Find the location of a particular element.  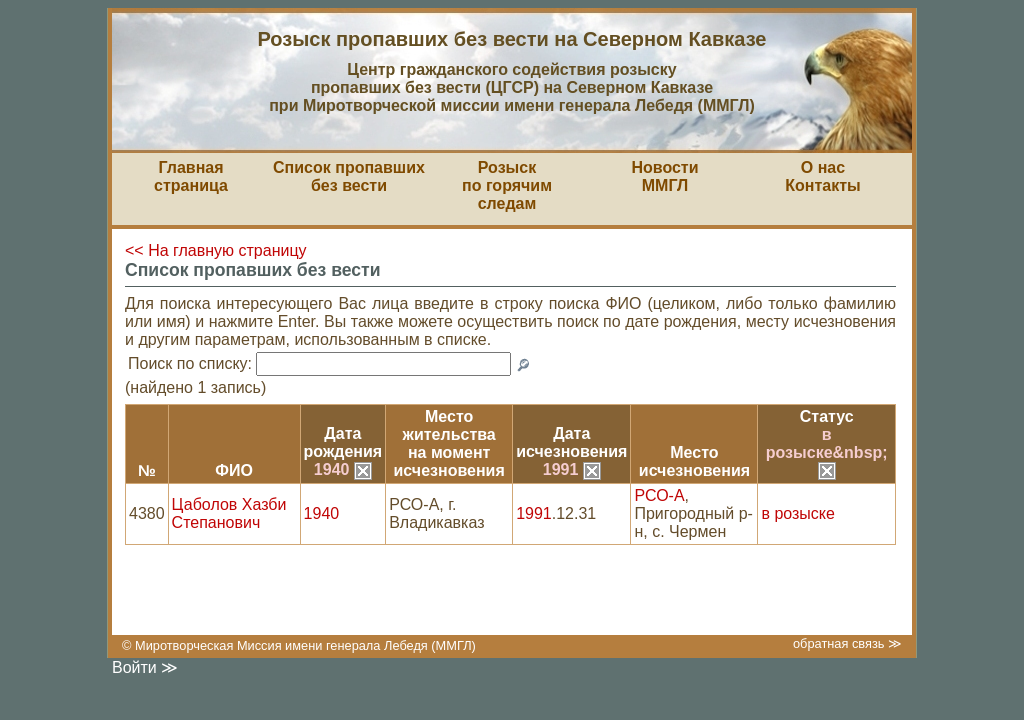

1940 is located at coordinates (343, 469).